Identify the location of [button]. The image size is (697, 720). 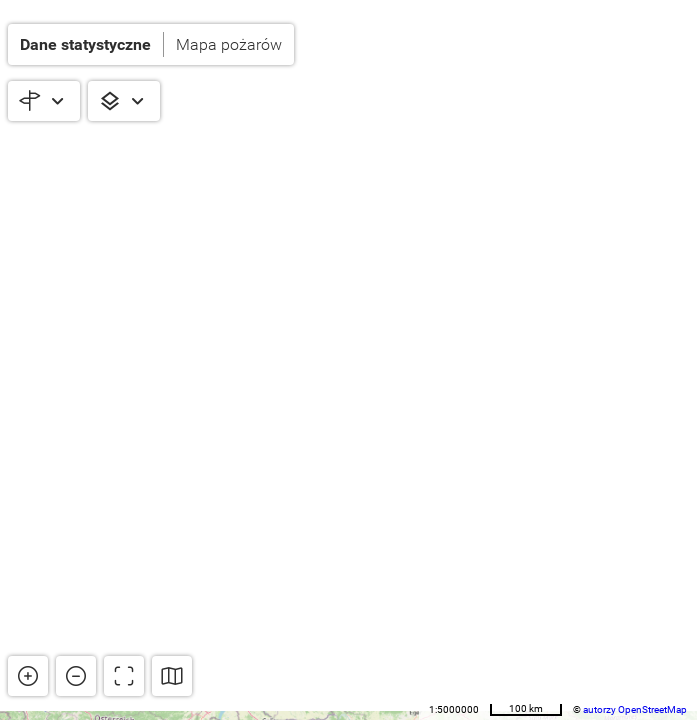
(151, 44).